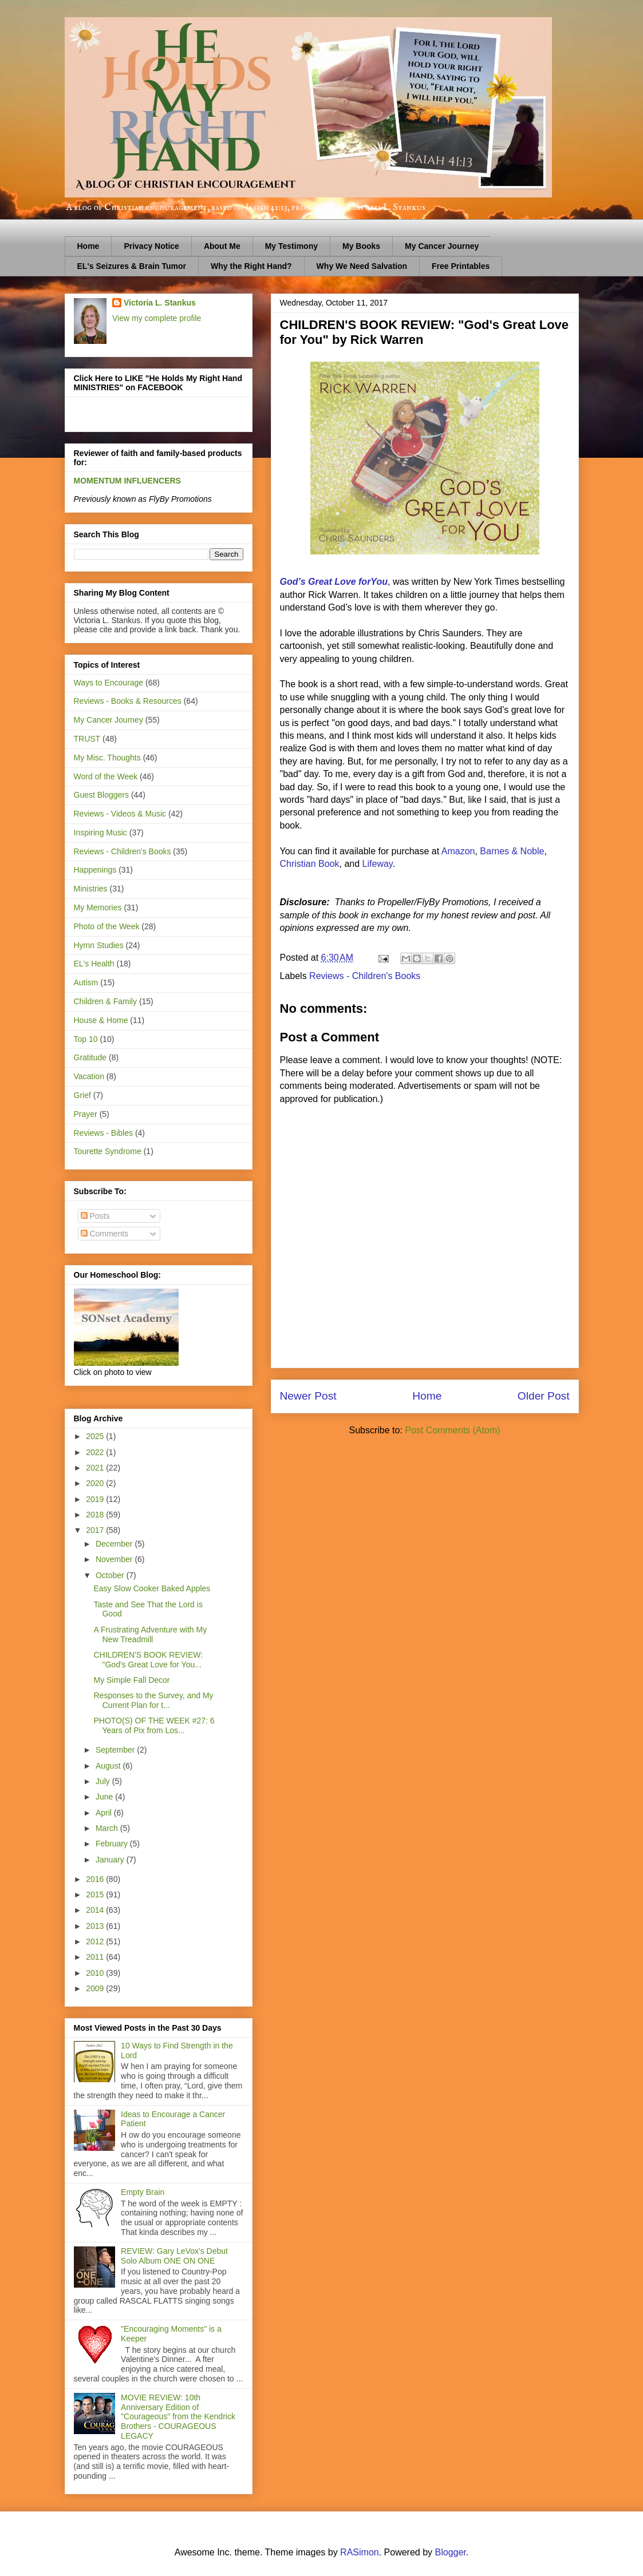  What do you see at coordinates (86, 982) in the screenshot?
I see `Autism` at bounding box center [86, 982].